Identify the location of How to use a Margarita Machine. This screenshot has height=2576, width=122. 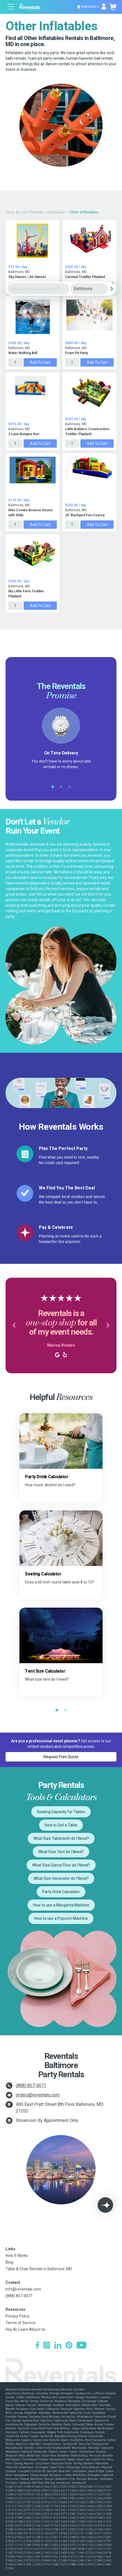
(61, 1905).